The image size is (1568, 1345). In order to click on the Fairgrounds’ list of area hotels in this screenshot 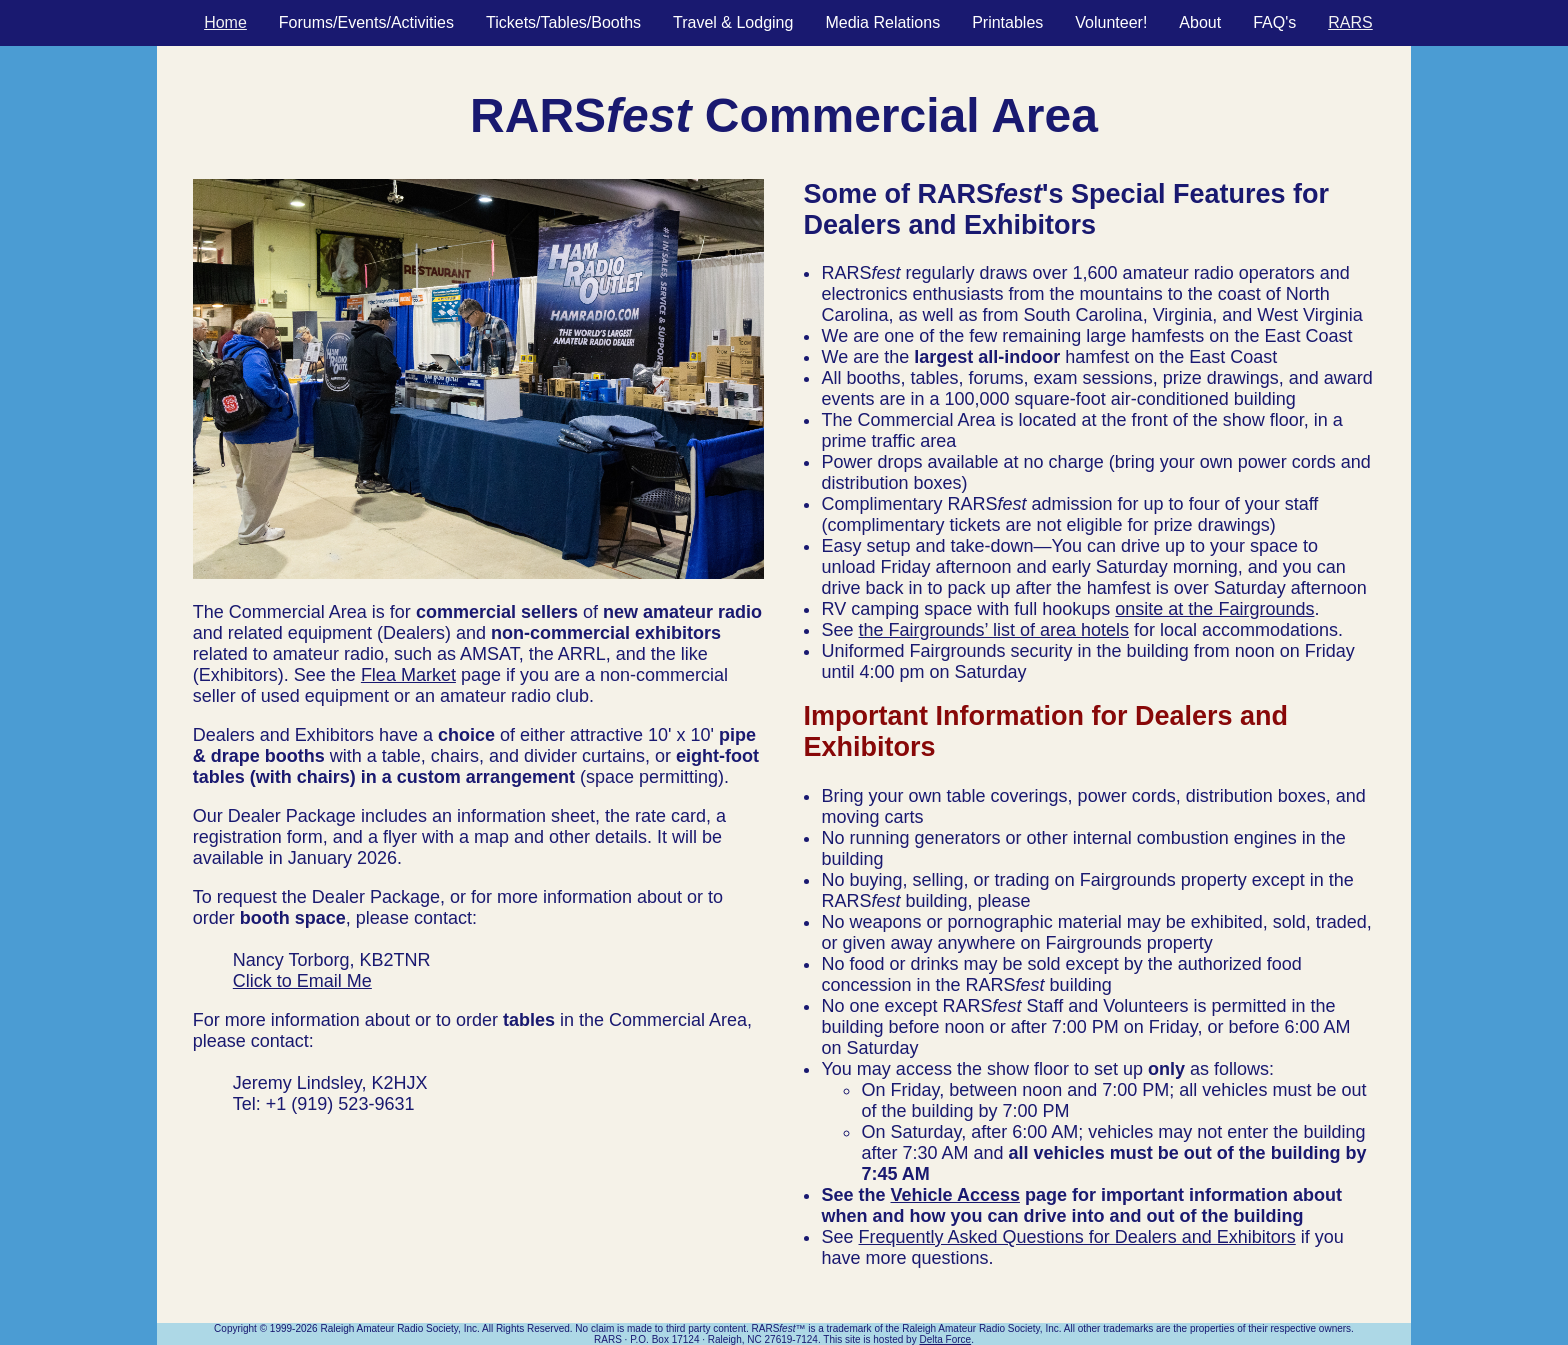, I will do `click(994, 630)`.